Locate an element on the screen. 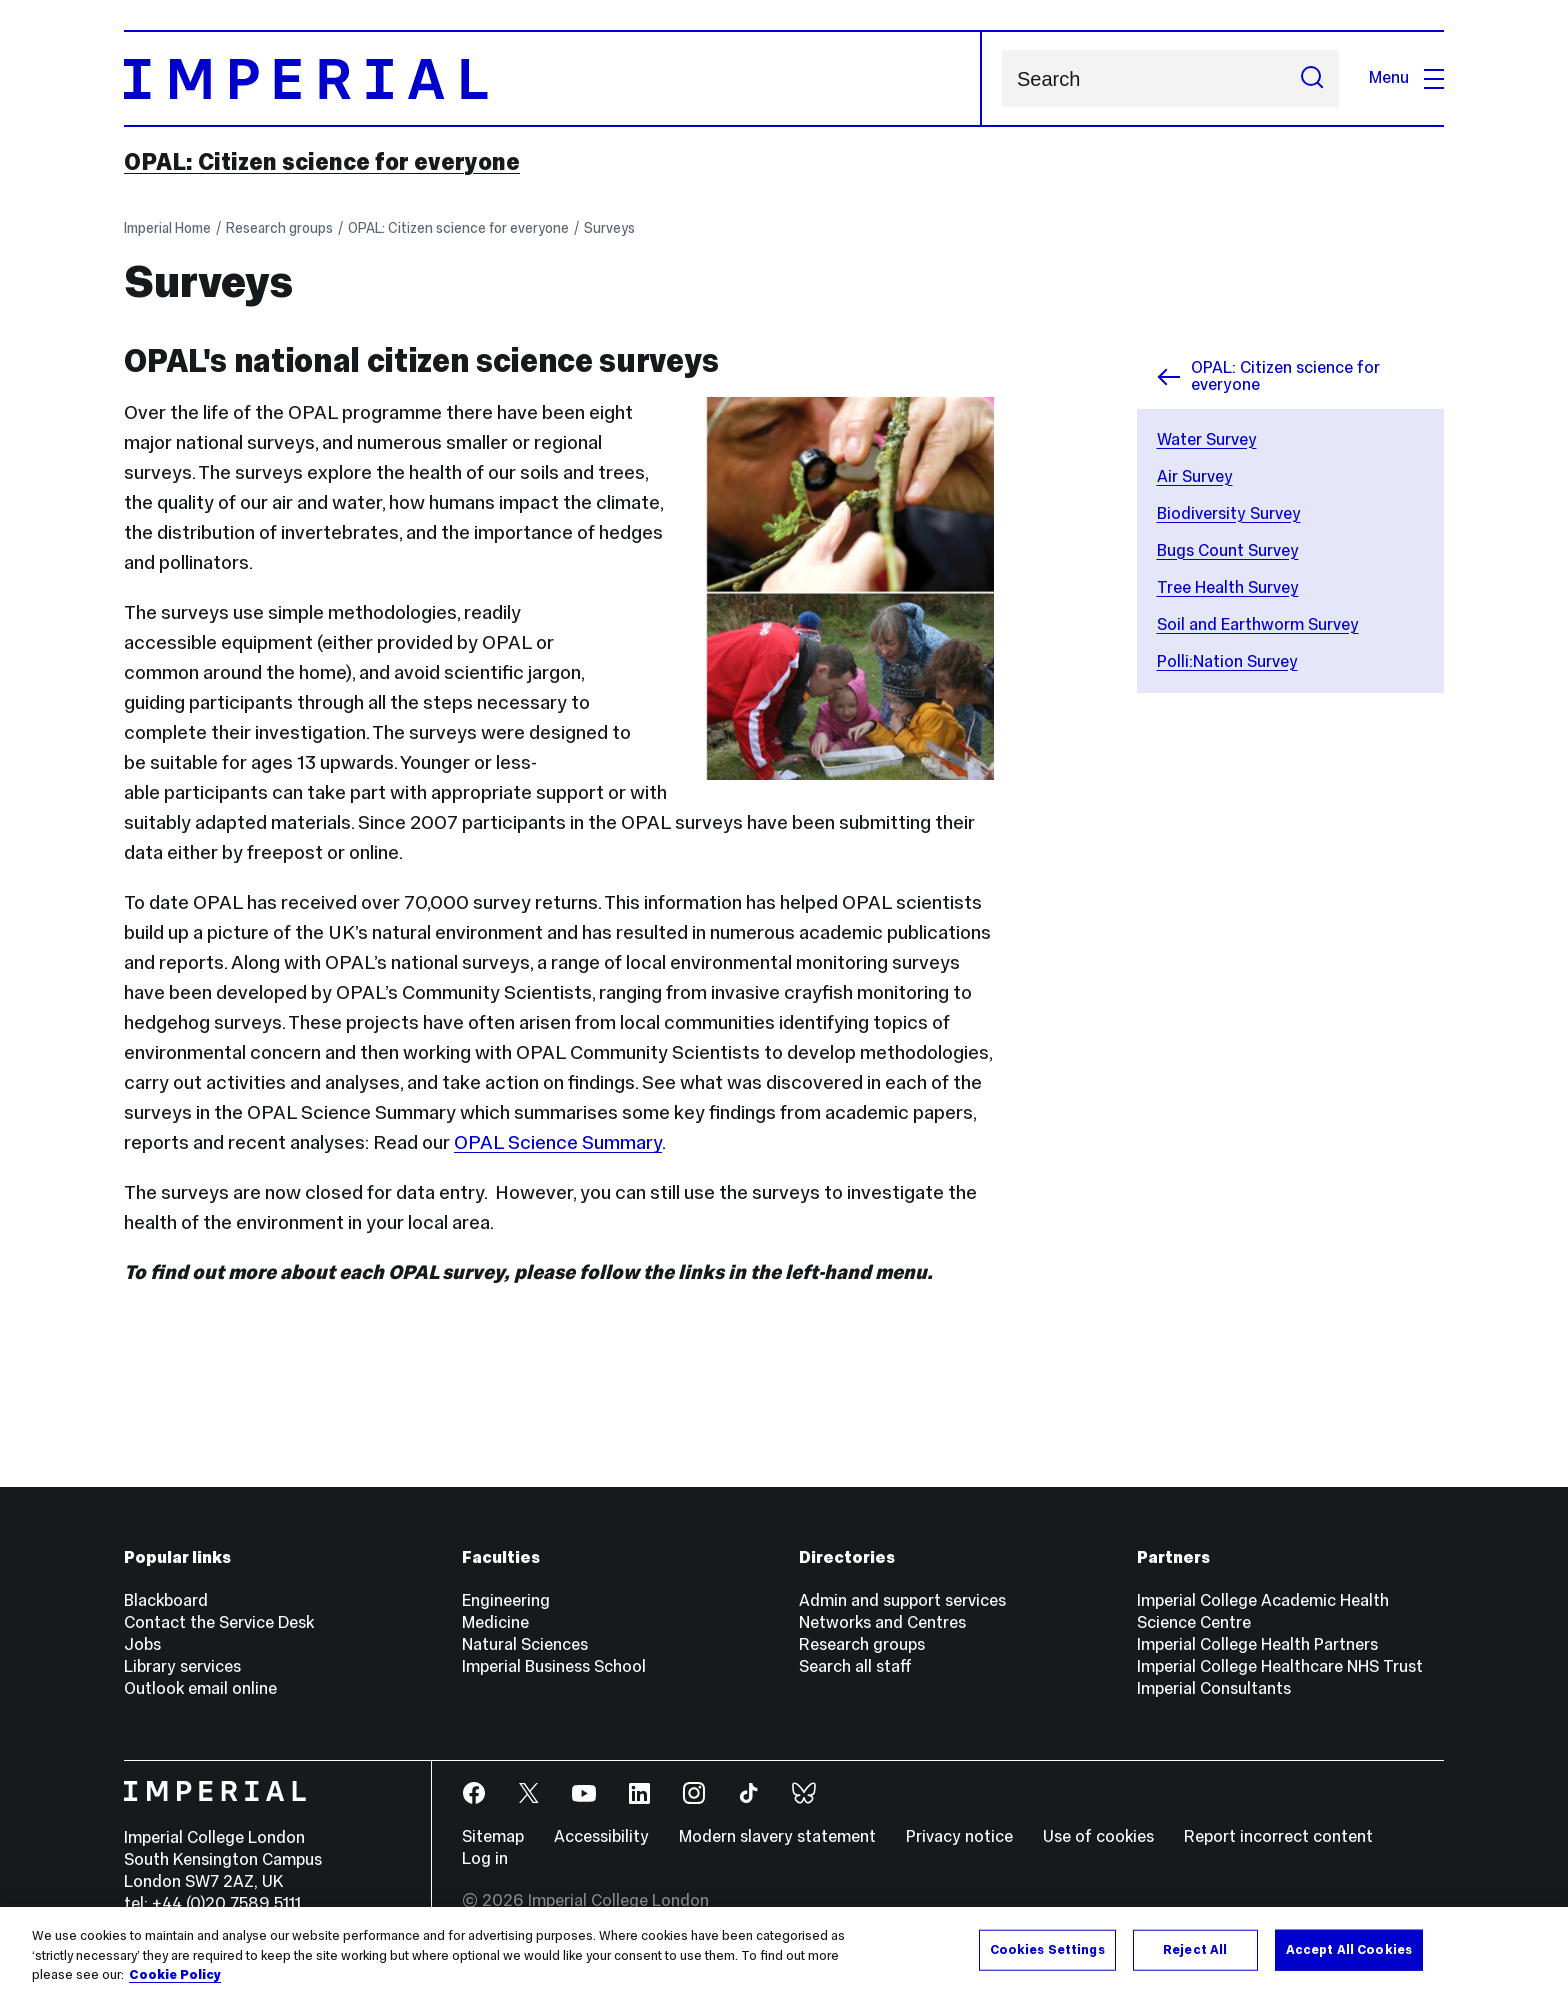 The height and width of the screenshot is (1996, 1568). Medicine is located at coordinates (495, 1622).